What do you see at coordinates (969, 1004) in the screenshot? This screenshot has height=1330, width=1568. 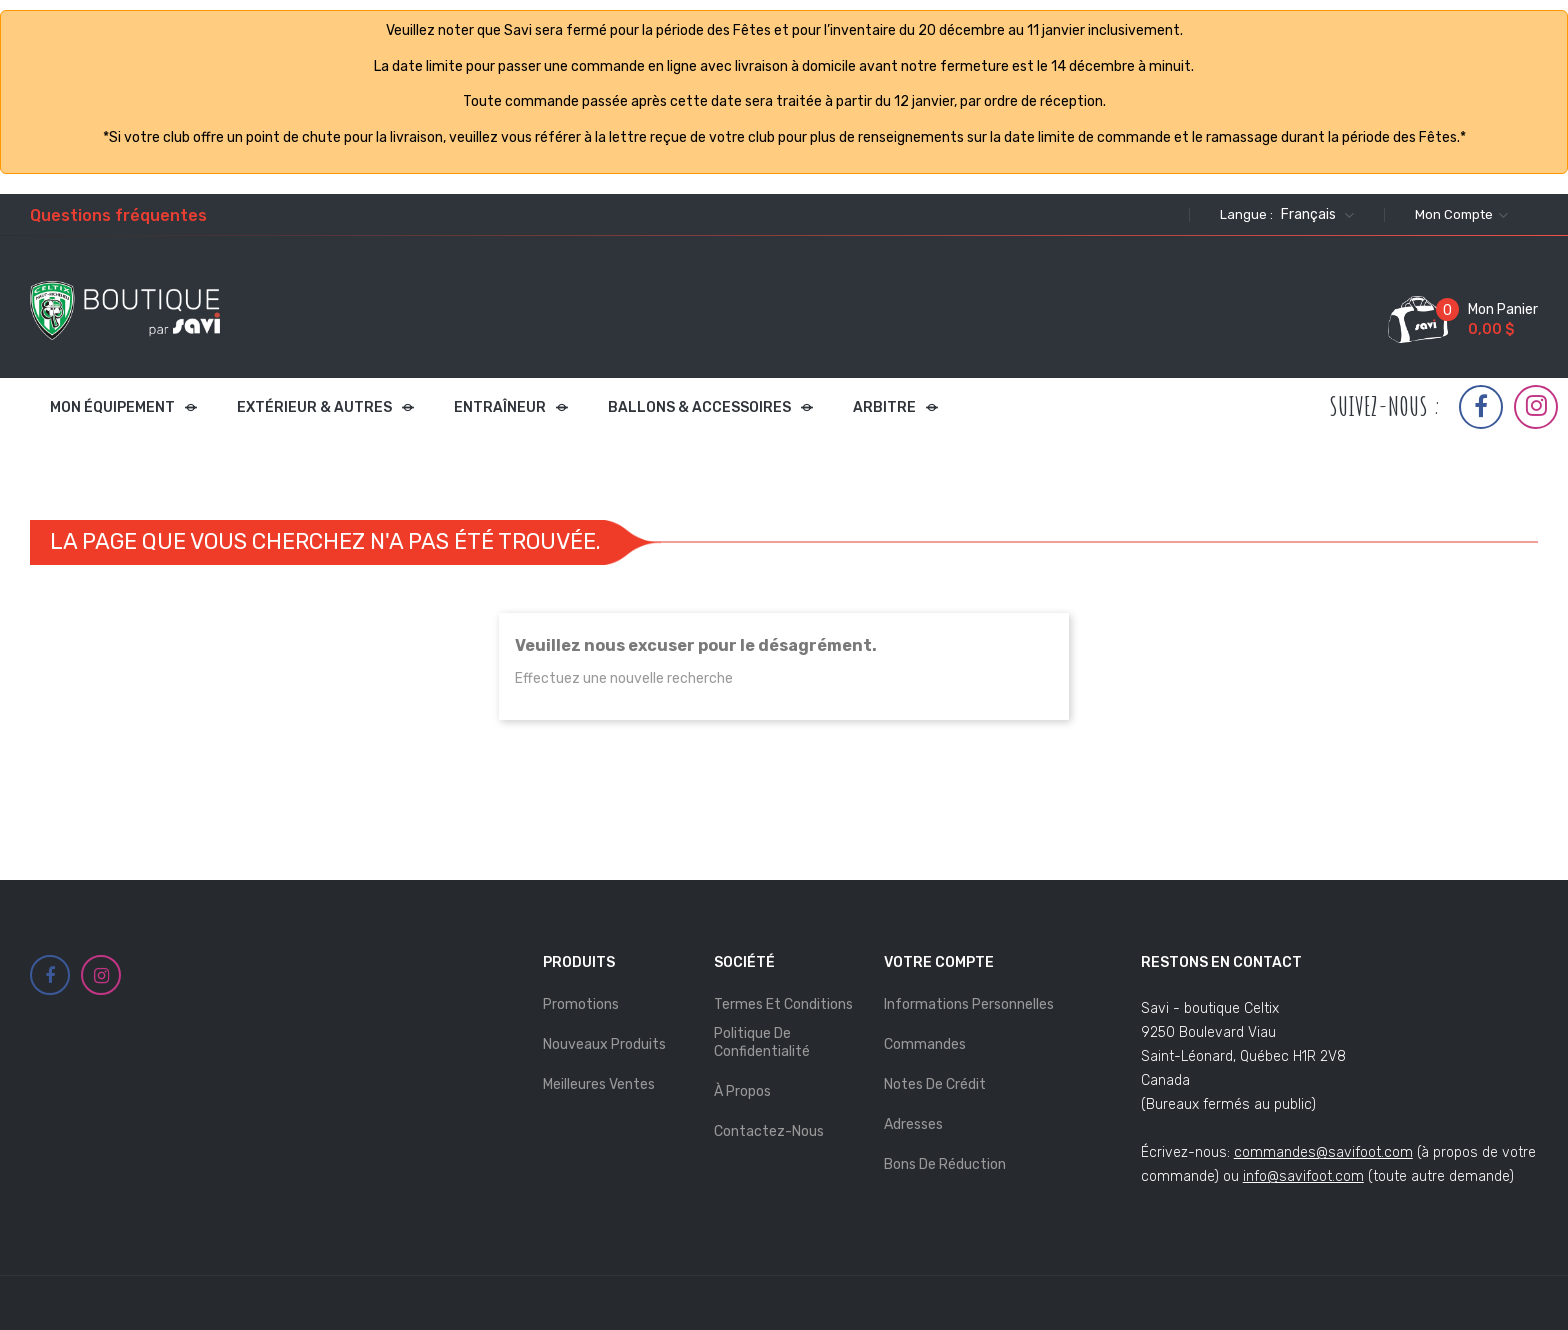 I see `Informations personnelles` at bounding box center [969, 1004].